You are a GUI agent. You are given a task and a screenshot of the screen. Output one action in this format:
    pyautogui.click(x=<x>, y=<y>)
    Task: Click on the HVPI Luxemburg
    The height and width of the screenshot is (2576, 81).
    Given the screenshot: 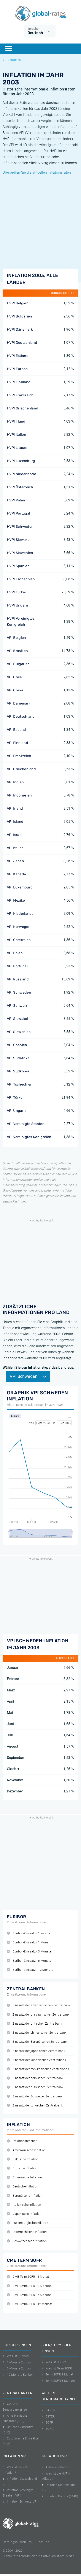 What is the action you would take?
    pyautogui.click(x=21, y=461)
    